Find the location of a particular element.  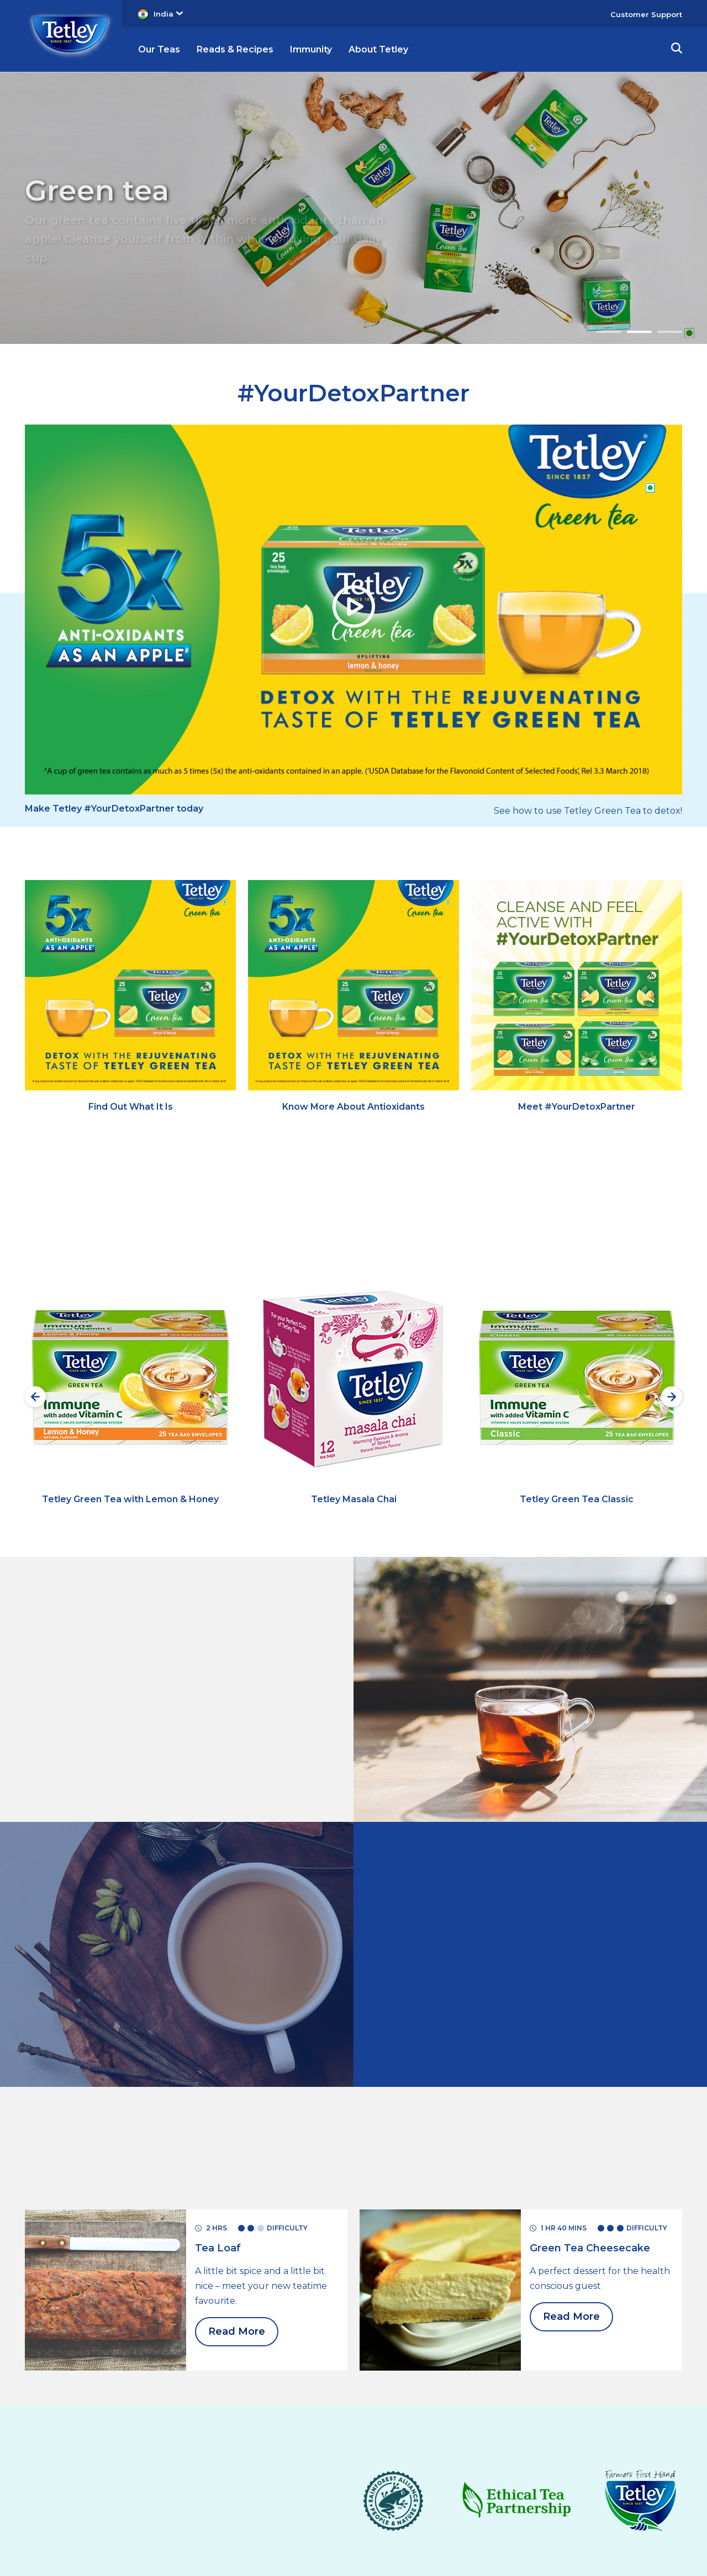

[for Green tea] is located at coordinates (105, 2089).